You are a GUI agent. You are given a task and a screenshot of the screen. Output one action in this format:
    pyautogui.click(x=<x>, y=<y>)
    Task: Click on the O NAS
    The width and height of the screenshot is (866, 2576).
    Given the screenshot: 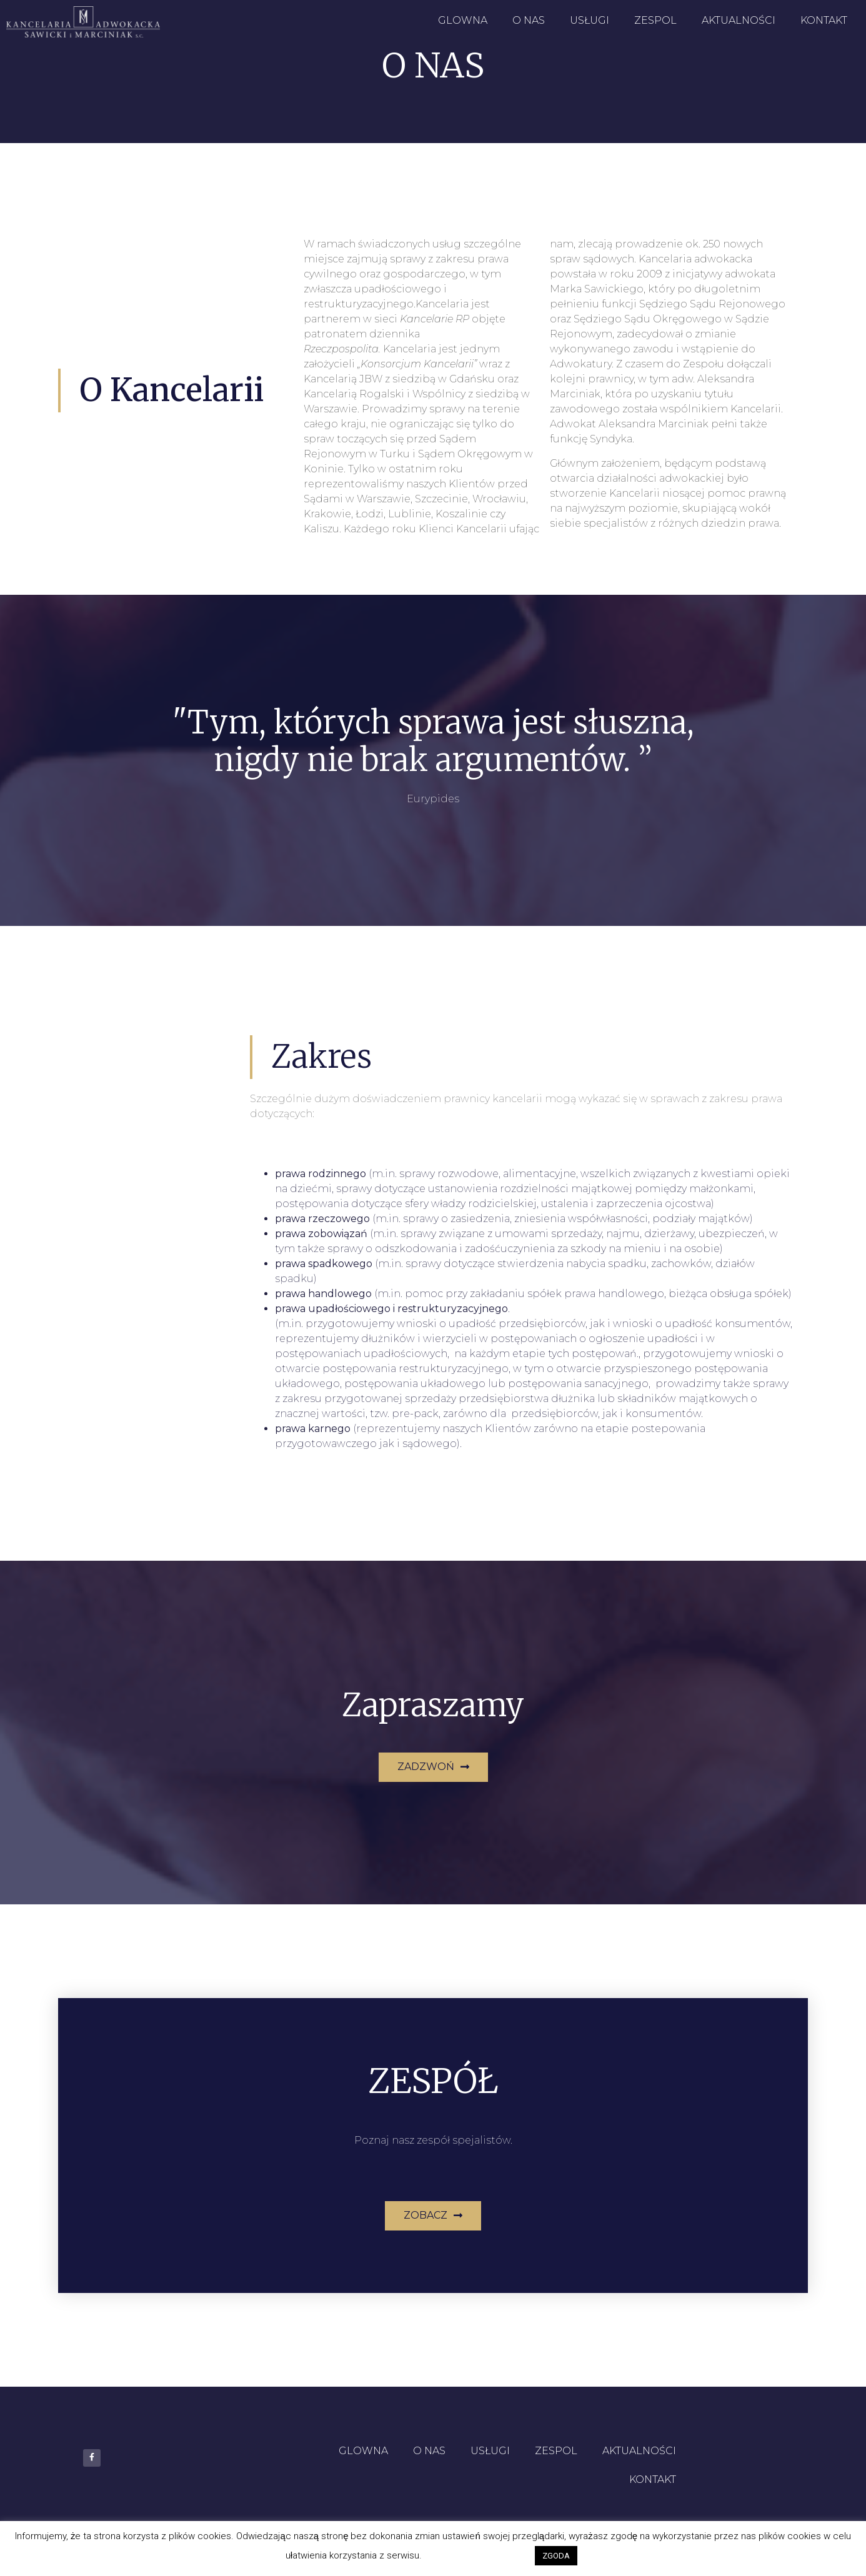 What is the action you would take?
    pyautogui.click(x=528, y=20)
    